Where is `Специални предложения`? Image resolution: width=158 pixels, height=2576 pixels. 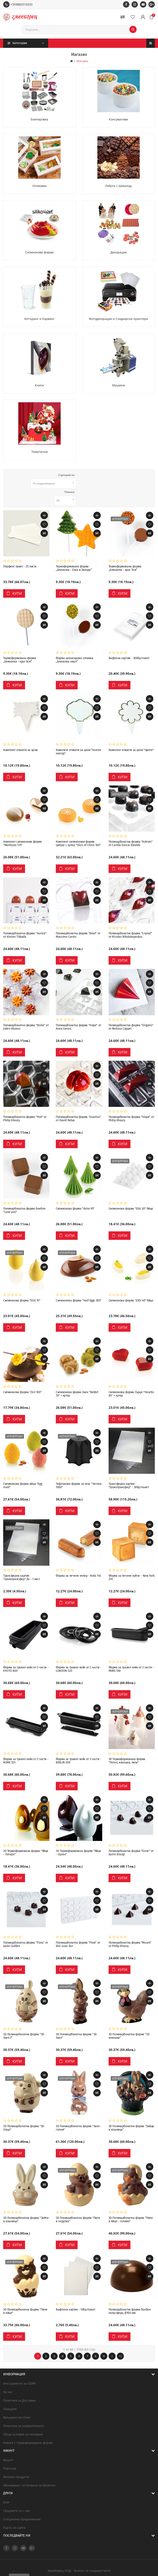 Специални предложения is located at coordinates (22, 2519).